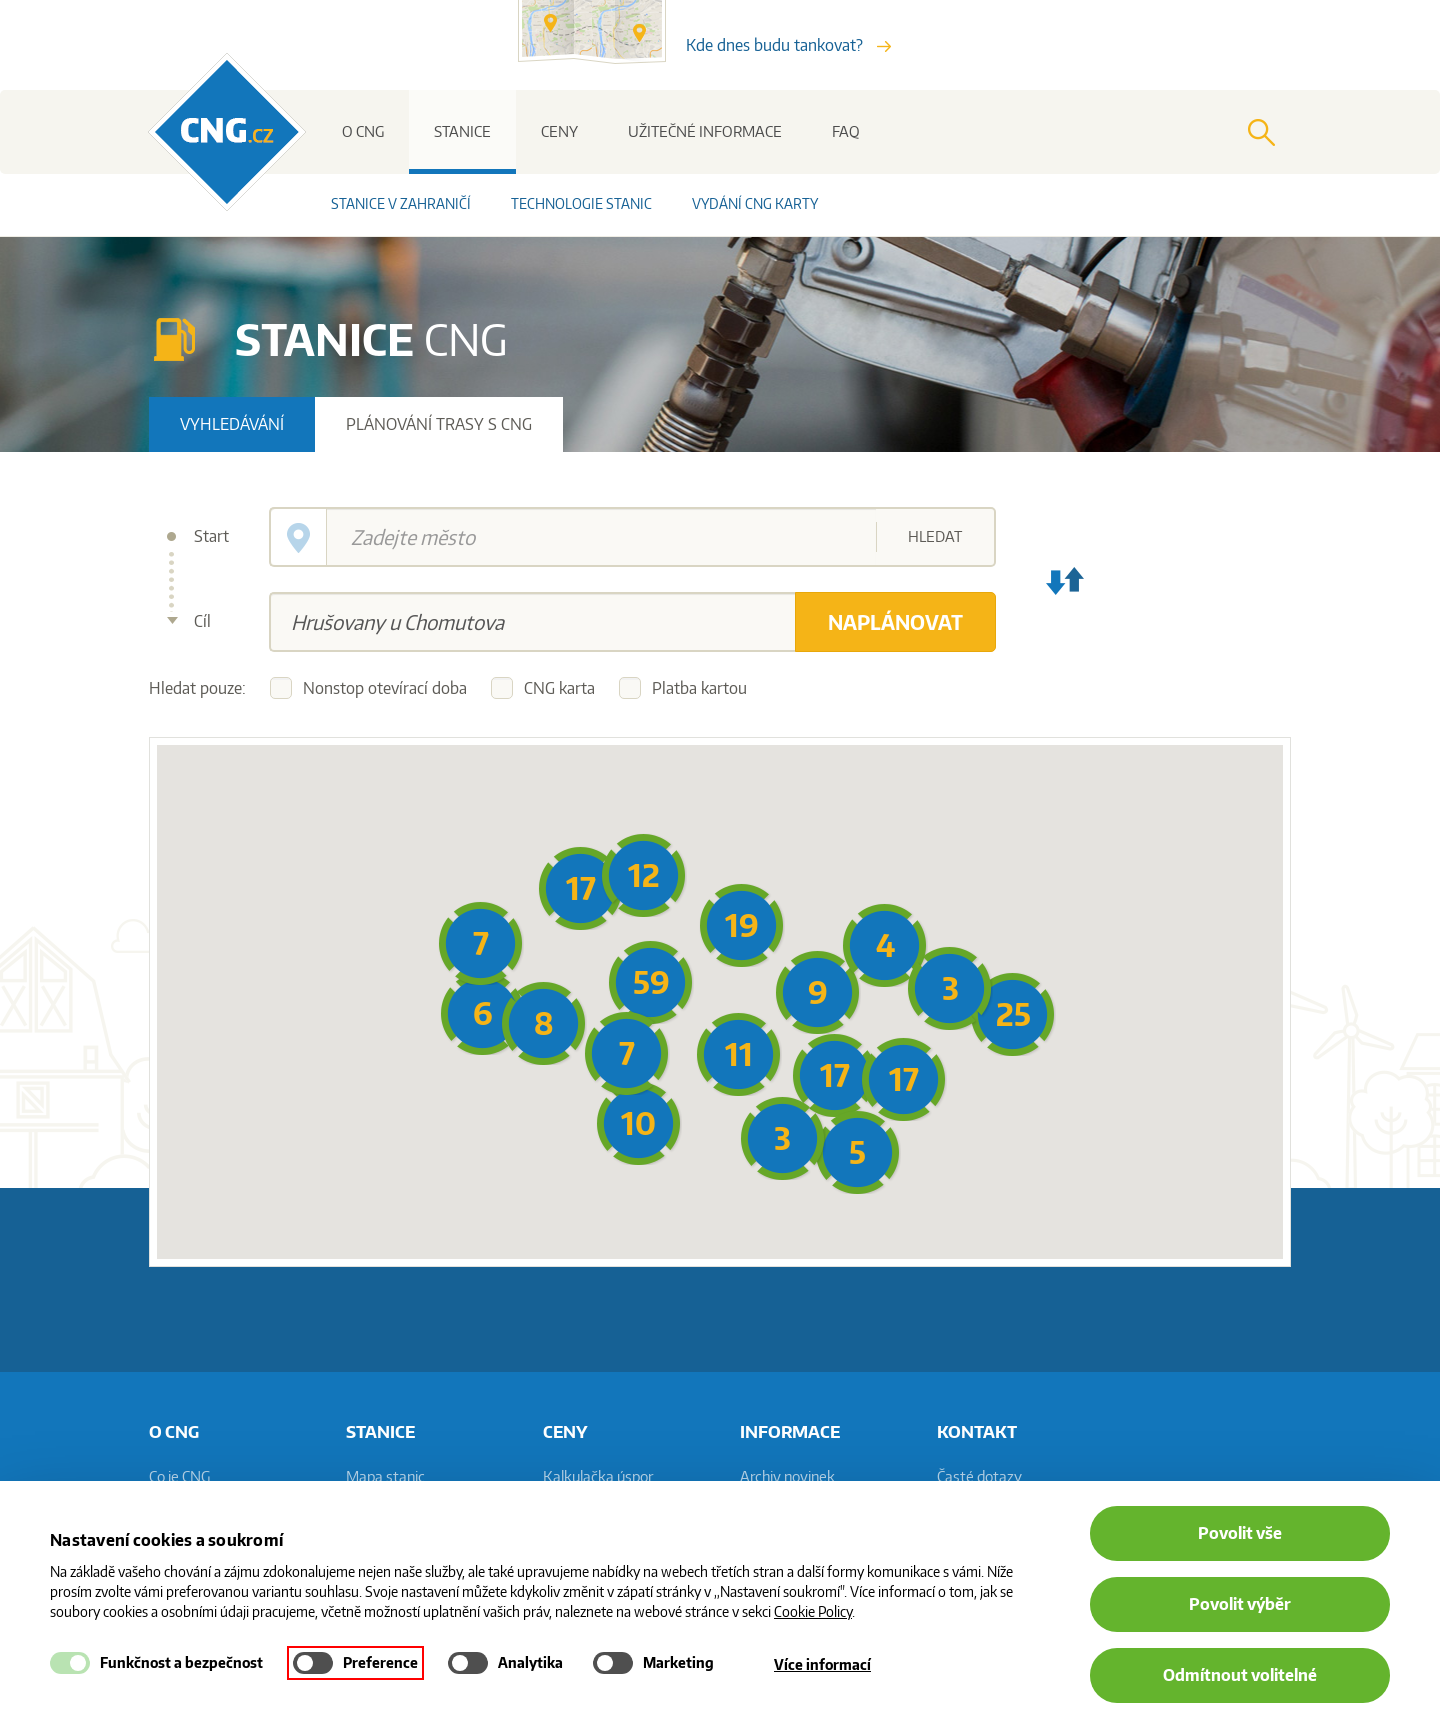  Describe the element at coordinates (363, 131) in the screenshot. I see `O CNG` at that location.